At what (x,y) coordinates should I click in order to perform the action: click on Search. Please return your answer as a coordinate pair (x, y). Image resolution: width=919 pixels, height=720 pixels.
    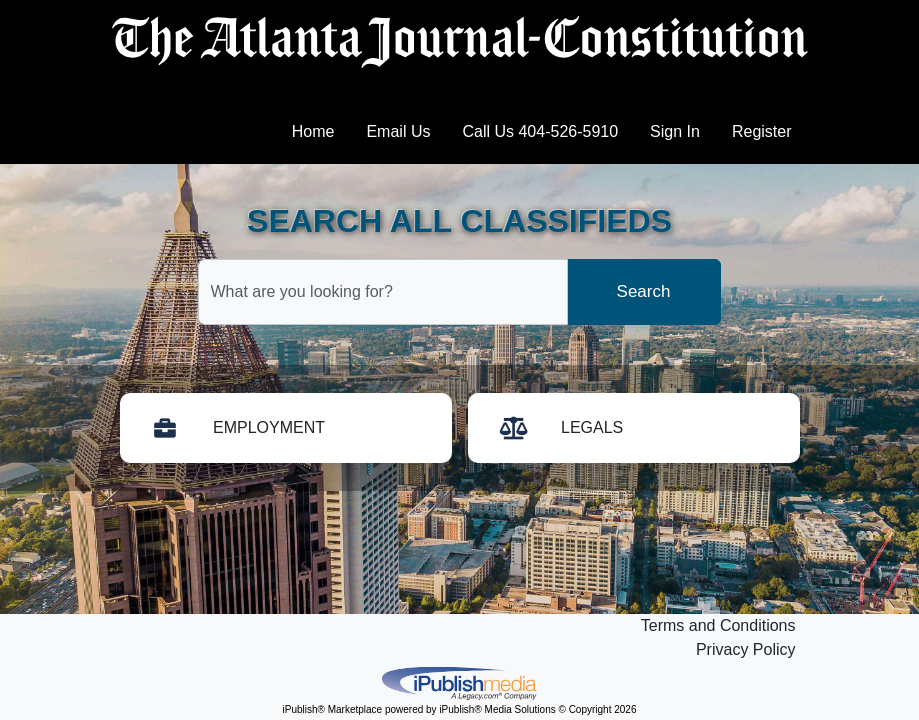
    Looking at the image, I should click on (644, 291).